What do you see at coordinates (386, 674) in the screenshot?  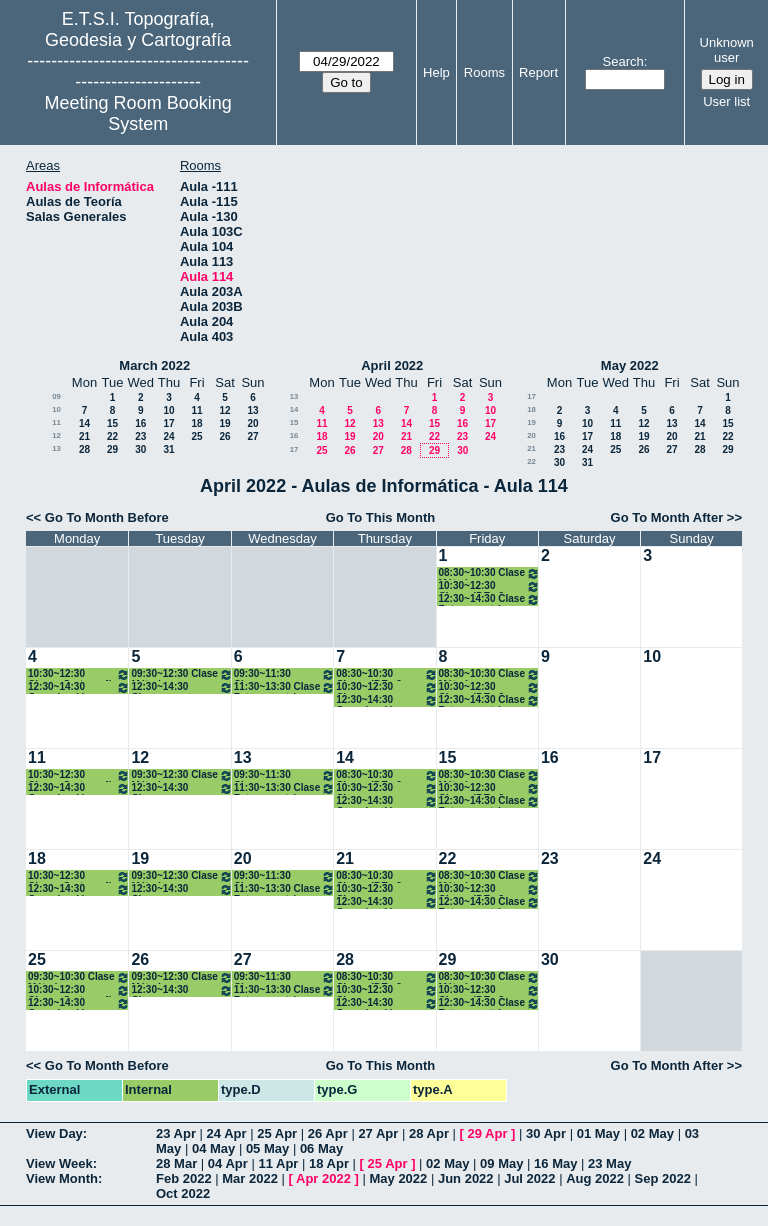 I see `08:30~10:30 Clases IDE . 2º Grados` at bounding box center [386, 674].